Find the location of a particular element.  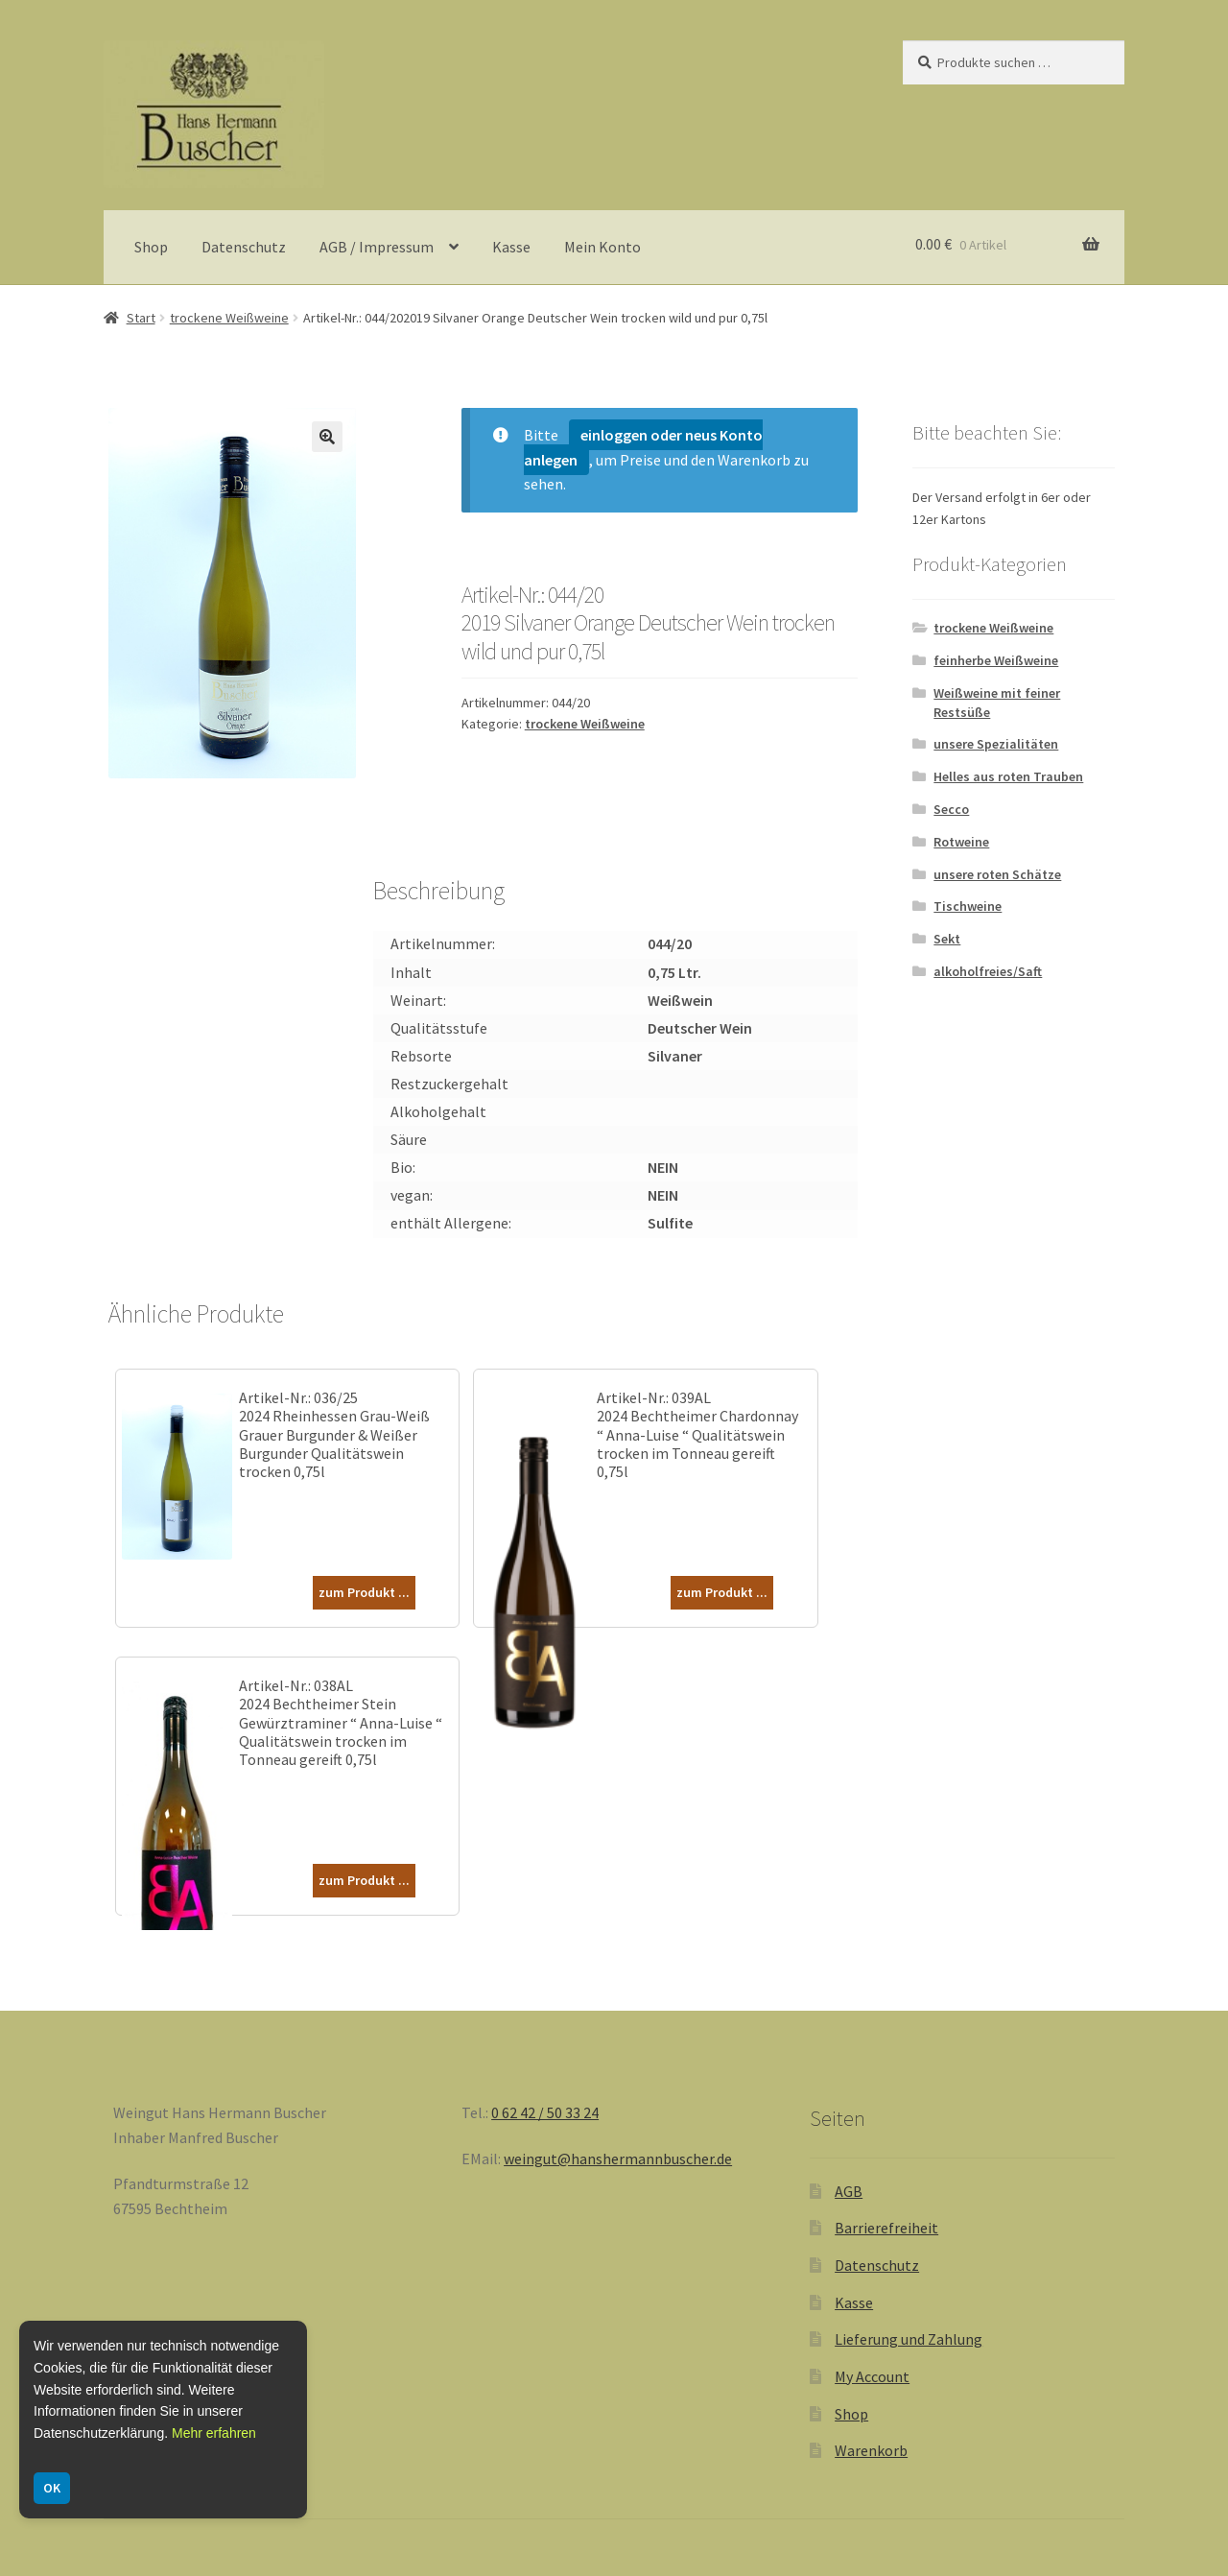

Helles aus roten Trauben is located at coordinates (1008, 776).